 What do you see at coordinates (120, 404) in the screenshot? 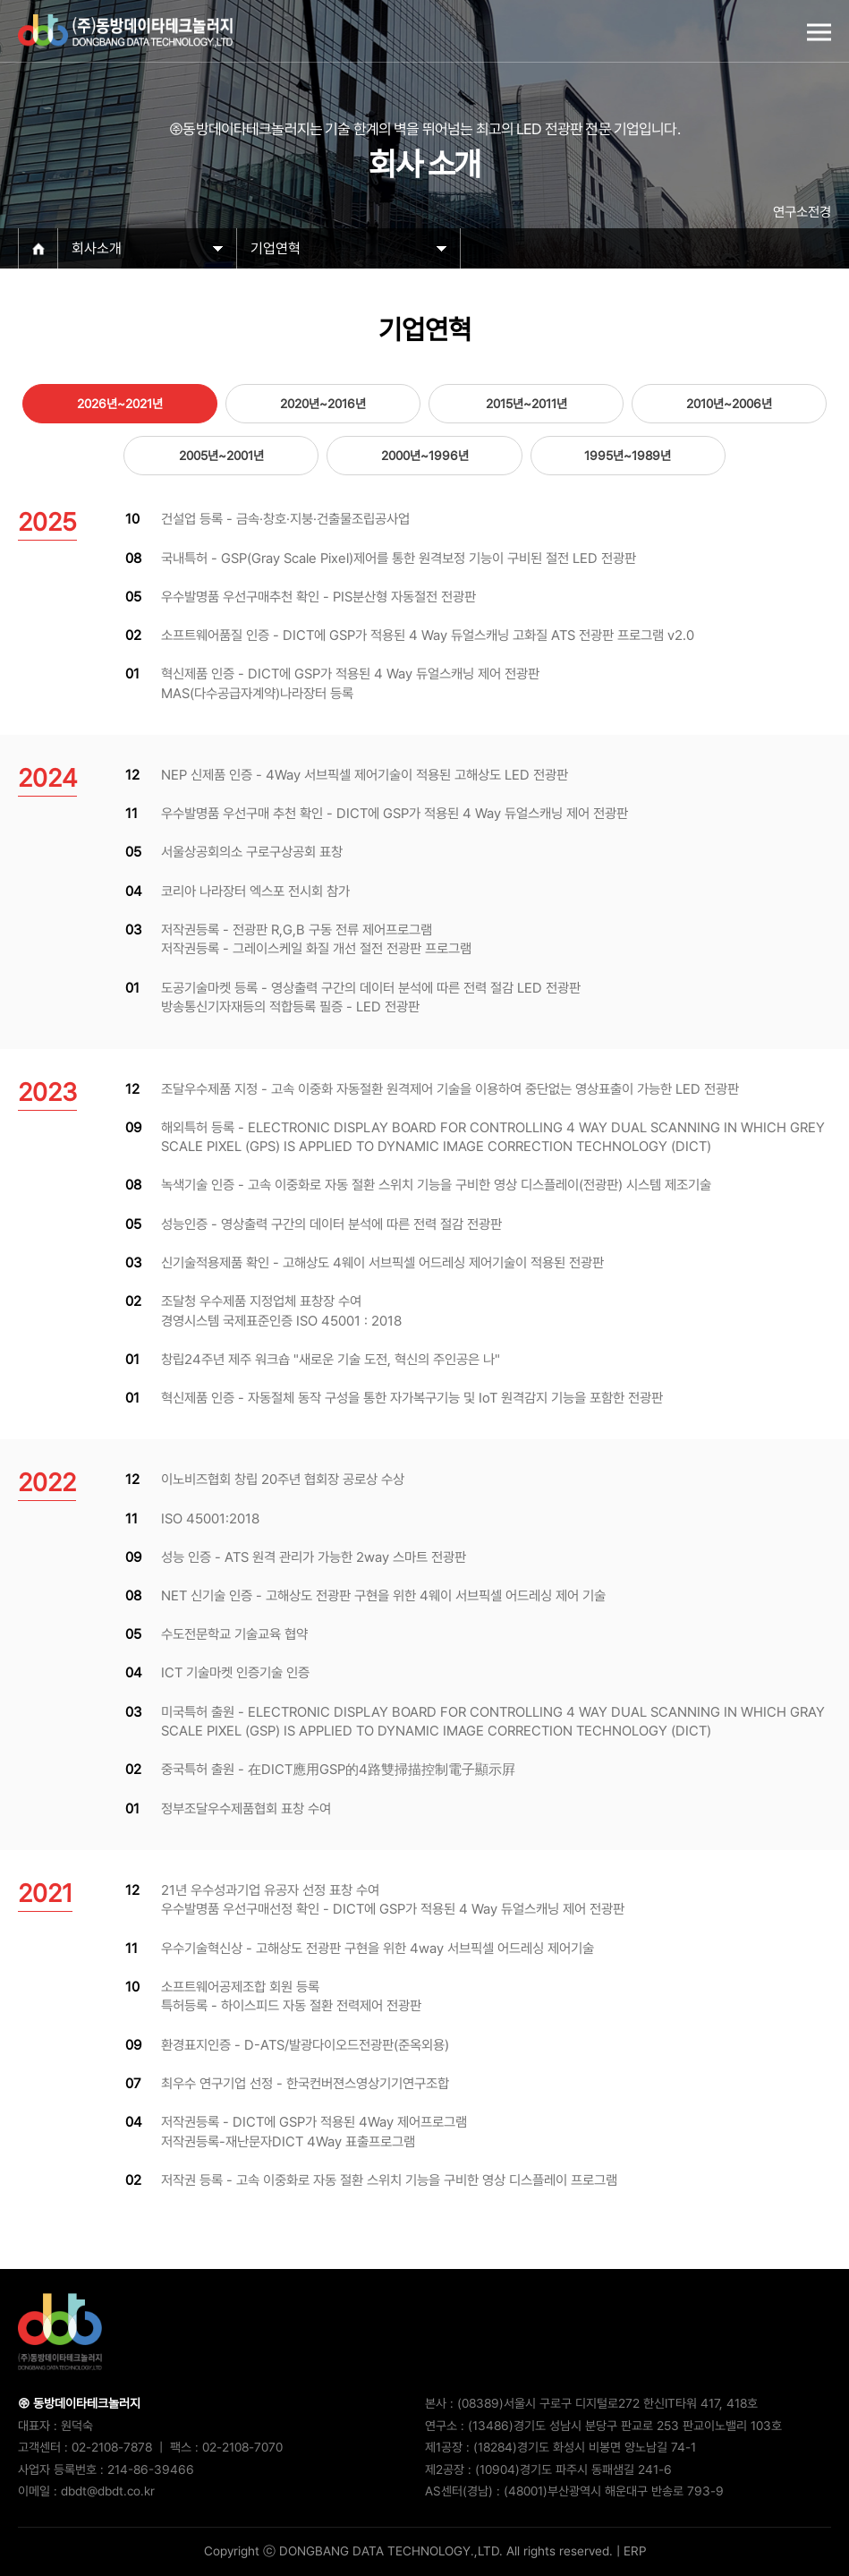
I see `2026년~2021년` at bounding box center [120, 404].